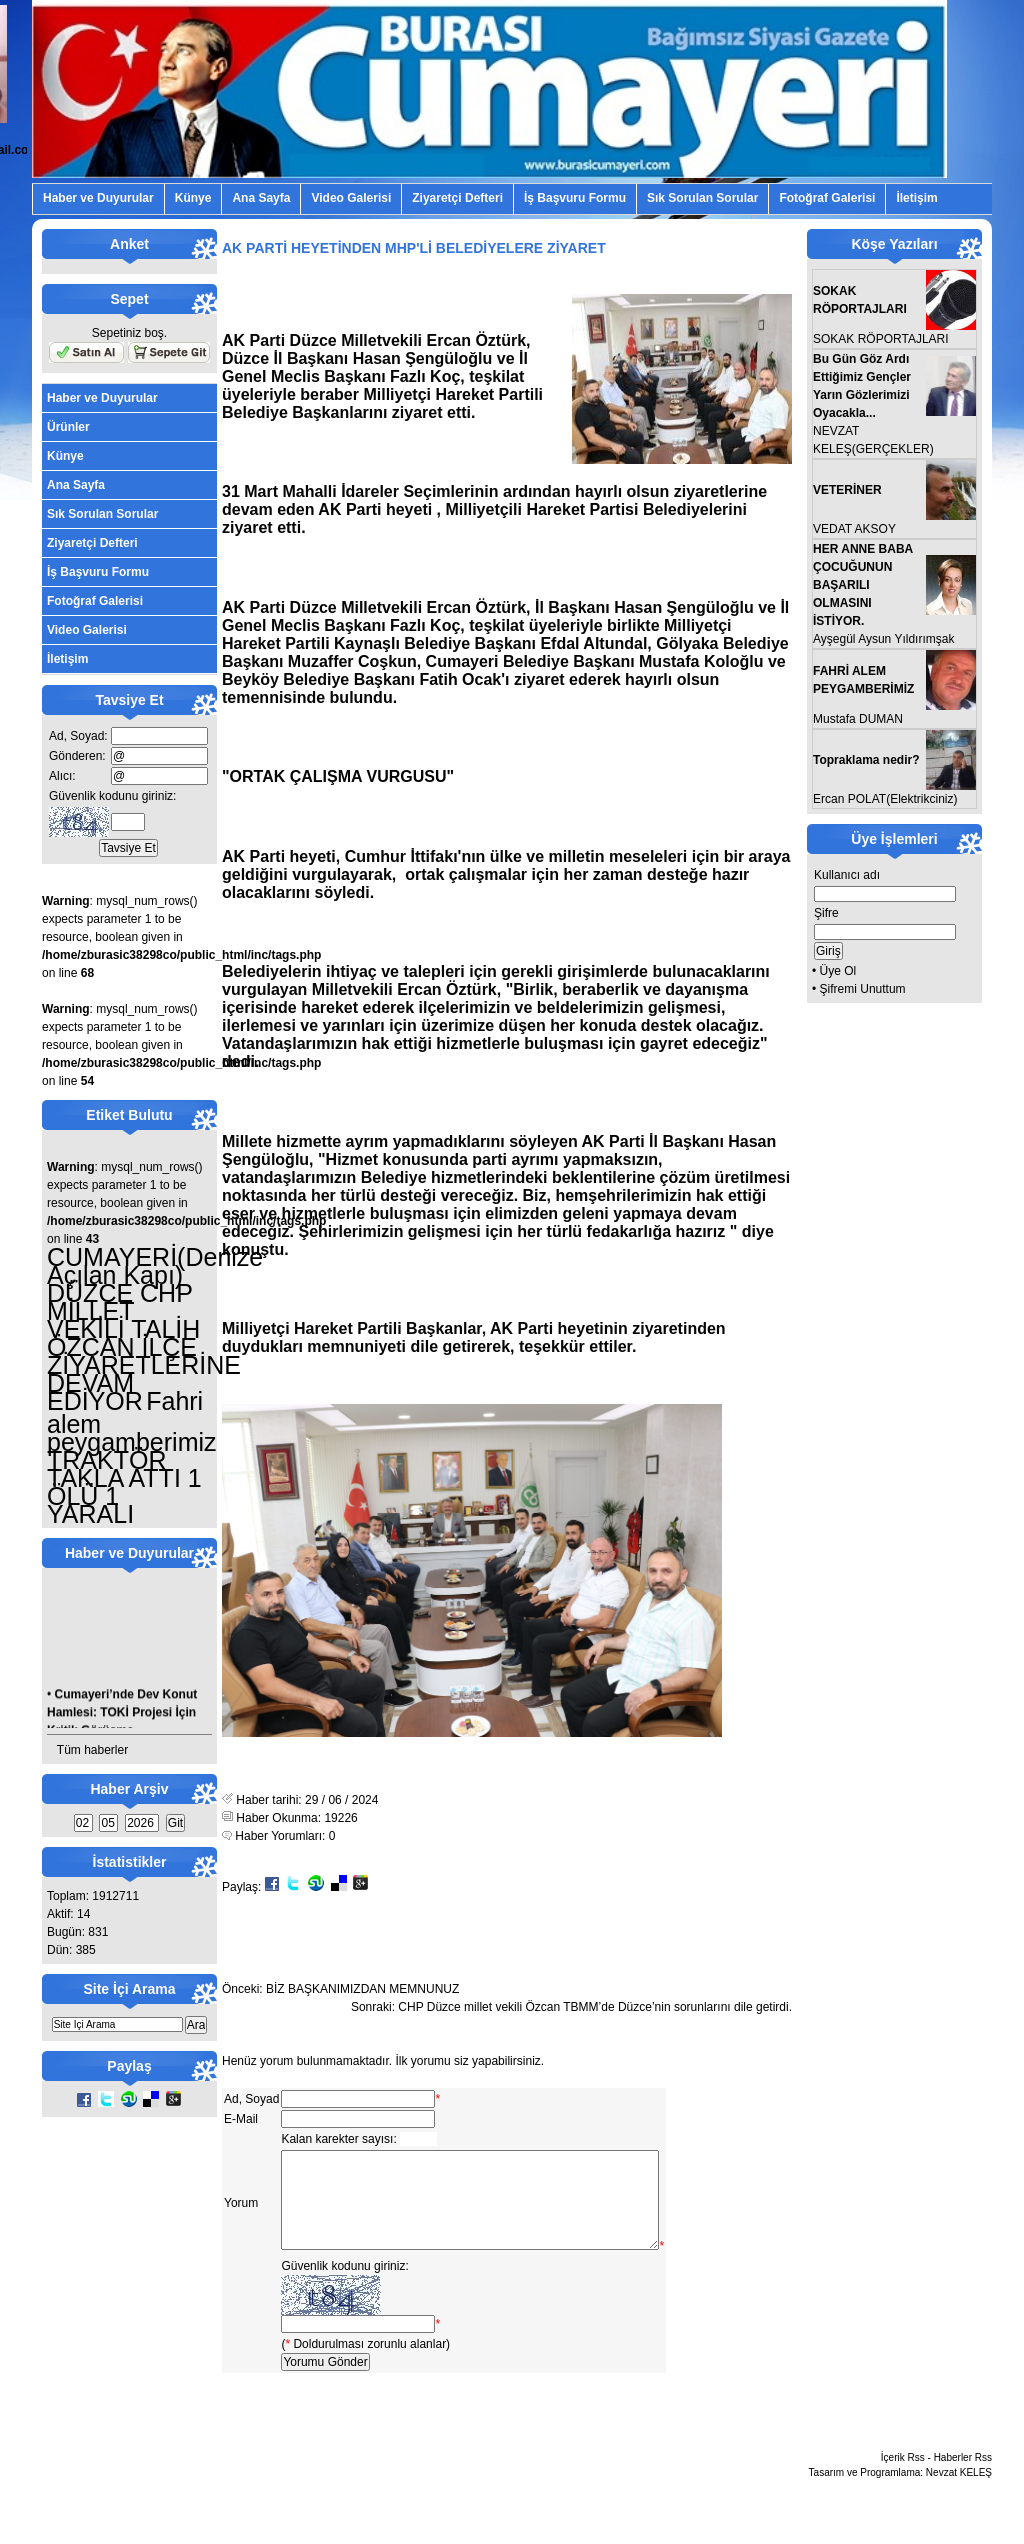 This screenshot has width=1024, height=2544. Describe the element at coordinates (963, 2478) in the screenshot. I see `Haberler Rss` at that location.